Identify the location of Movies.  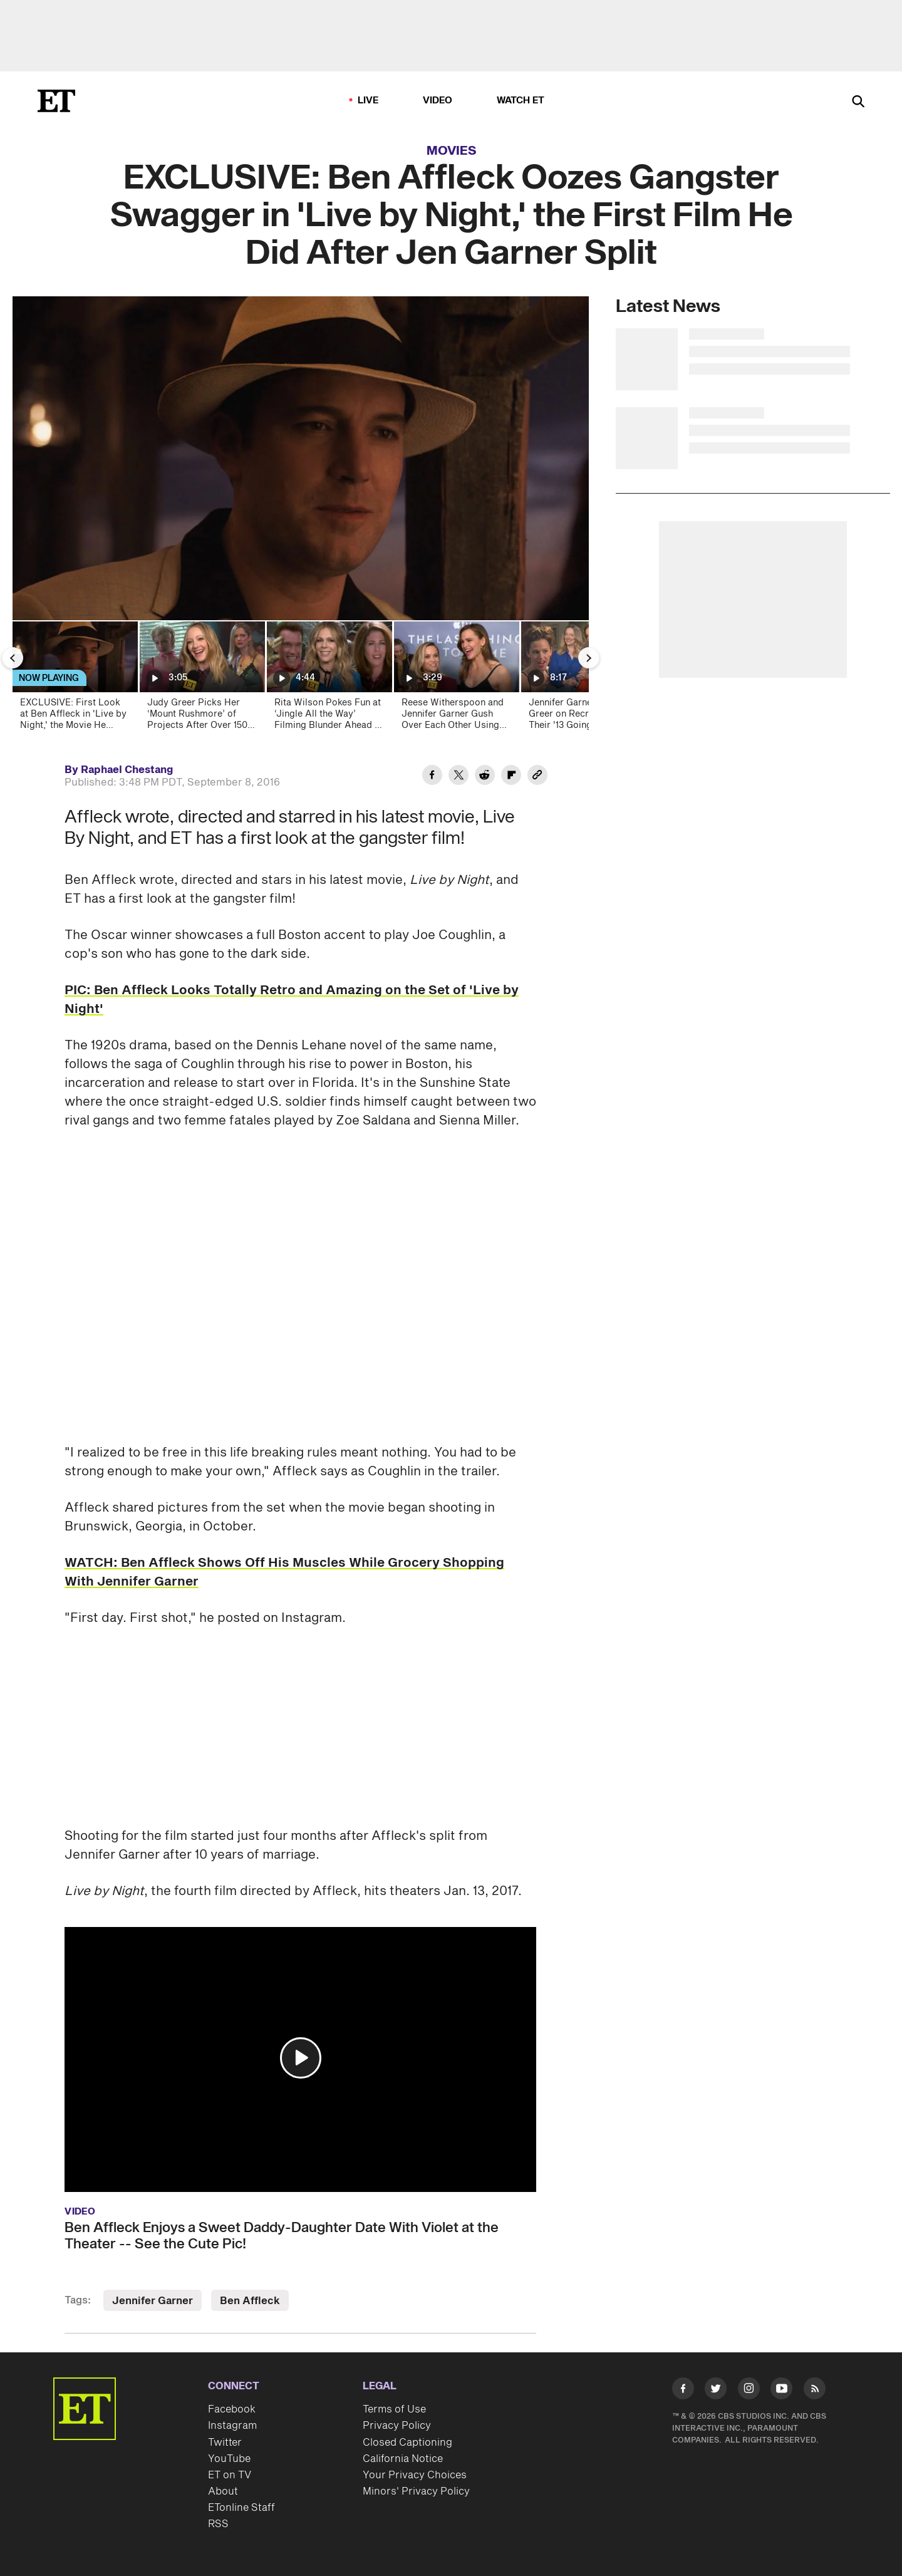
(452, 151).